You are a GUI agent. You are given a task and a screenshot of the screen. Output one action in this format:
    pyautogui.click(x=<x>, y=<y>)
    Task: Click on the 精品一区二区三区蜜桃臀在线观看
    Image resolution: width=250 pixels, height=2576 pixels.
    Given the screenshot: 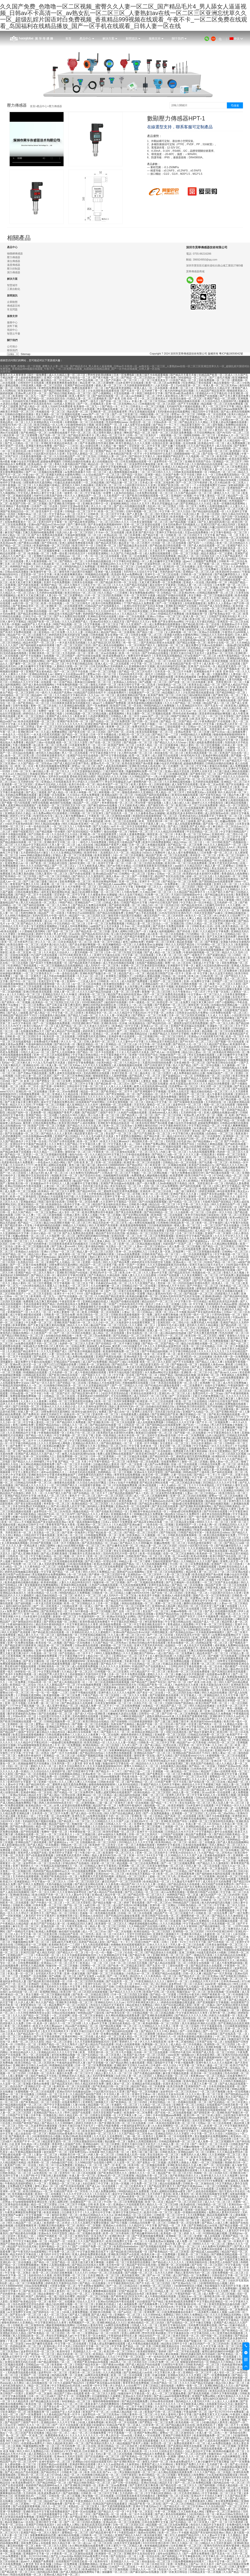 What is the action you would take?
    pyautogui.click(x=74, y=949)
    